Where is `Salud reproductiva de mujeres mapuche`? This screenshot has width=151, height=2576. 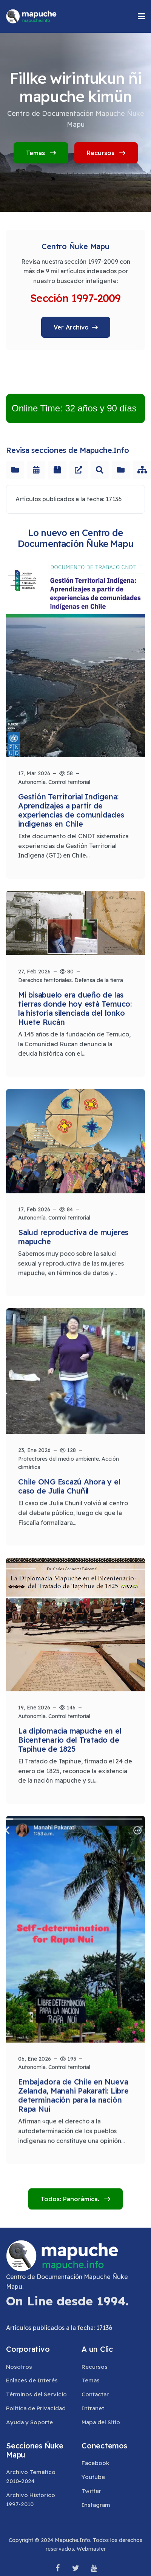 Salud reproductiva de mujeres mapuche is located at coordinates (73, 1233).